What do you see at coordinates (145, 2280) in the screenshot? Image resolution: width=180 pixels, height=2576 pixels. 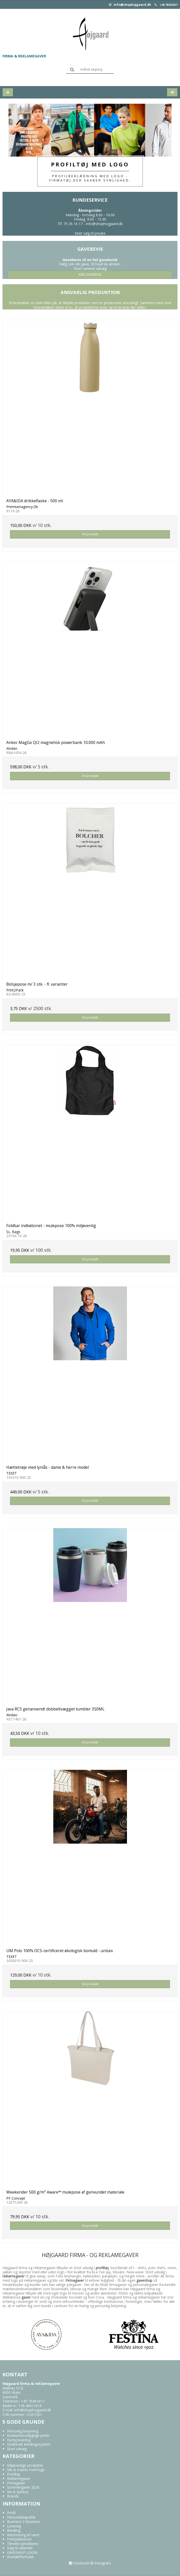 I see `gaveshop` at bounding box center [145, 2280].